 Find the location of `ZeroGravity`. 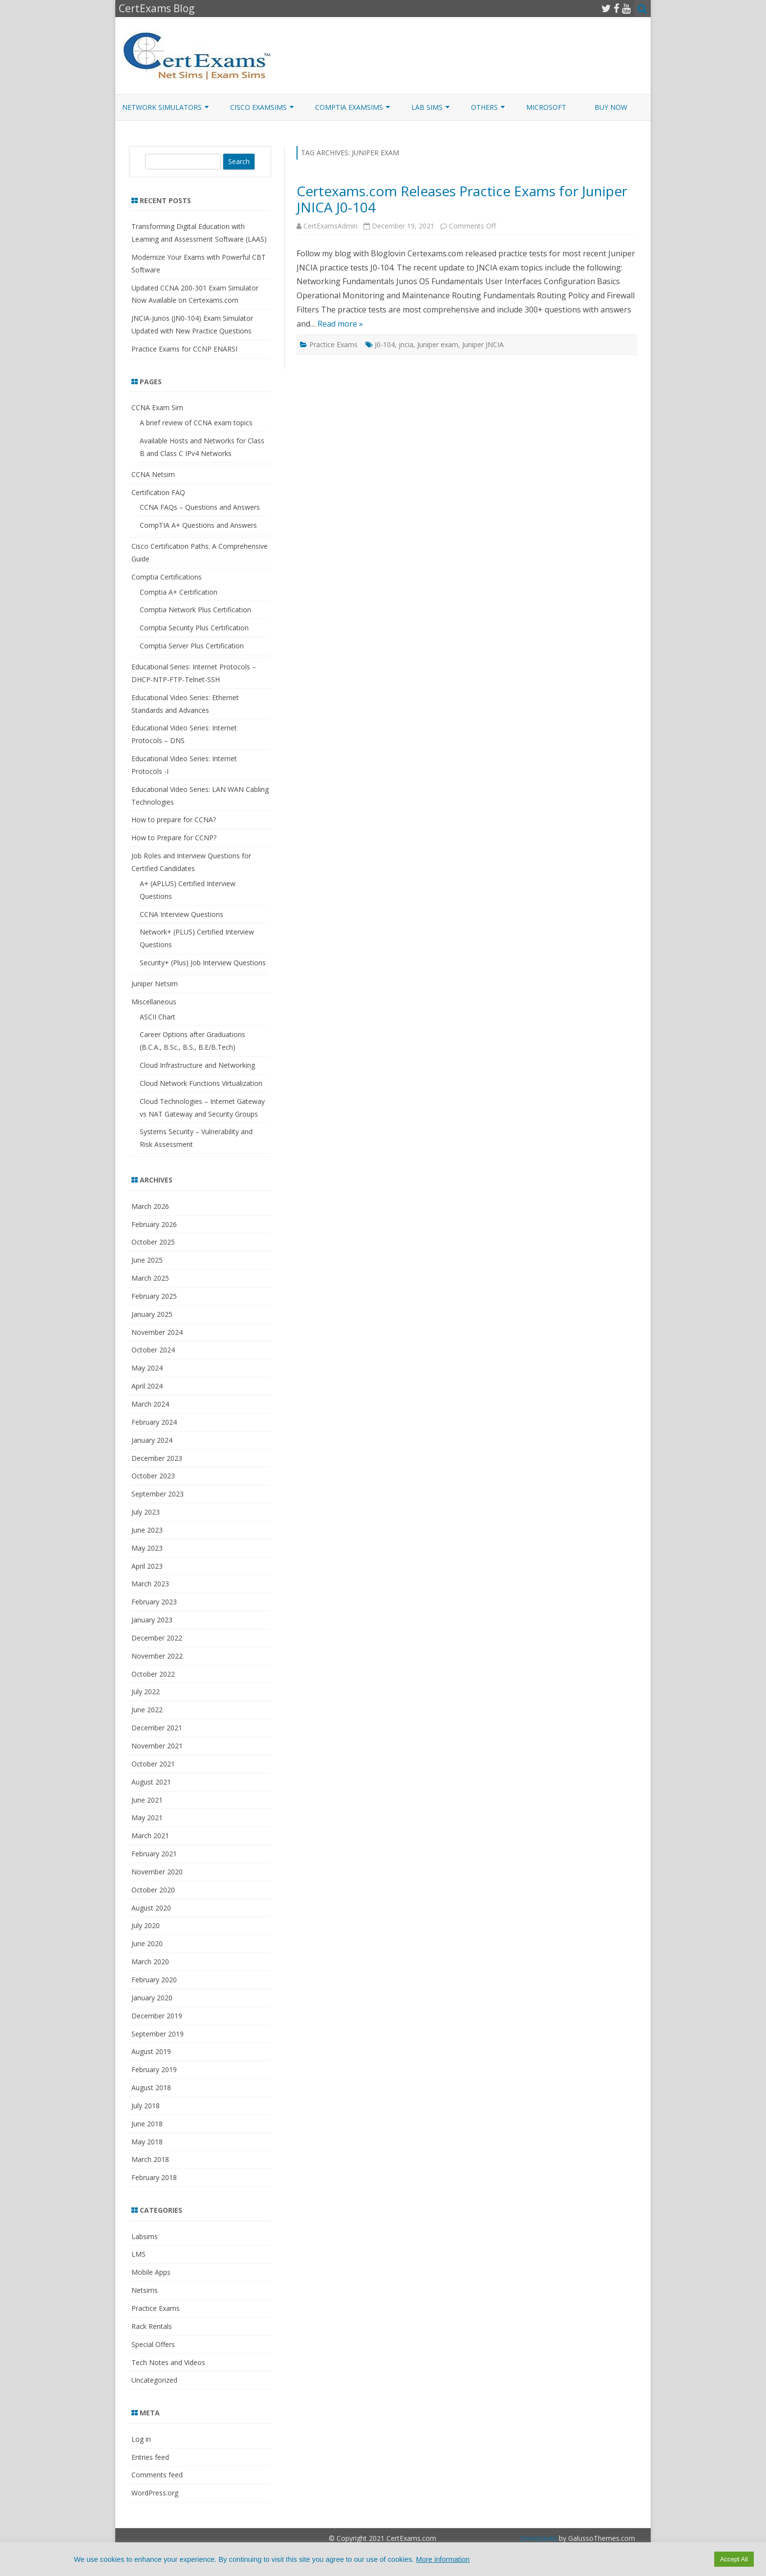

ZeroGravity is located at coordinates (538, 2538).